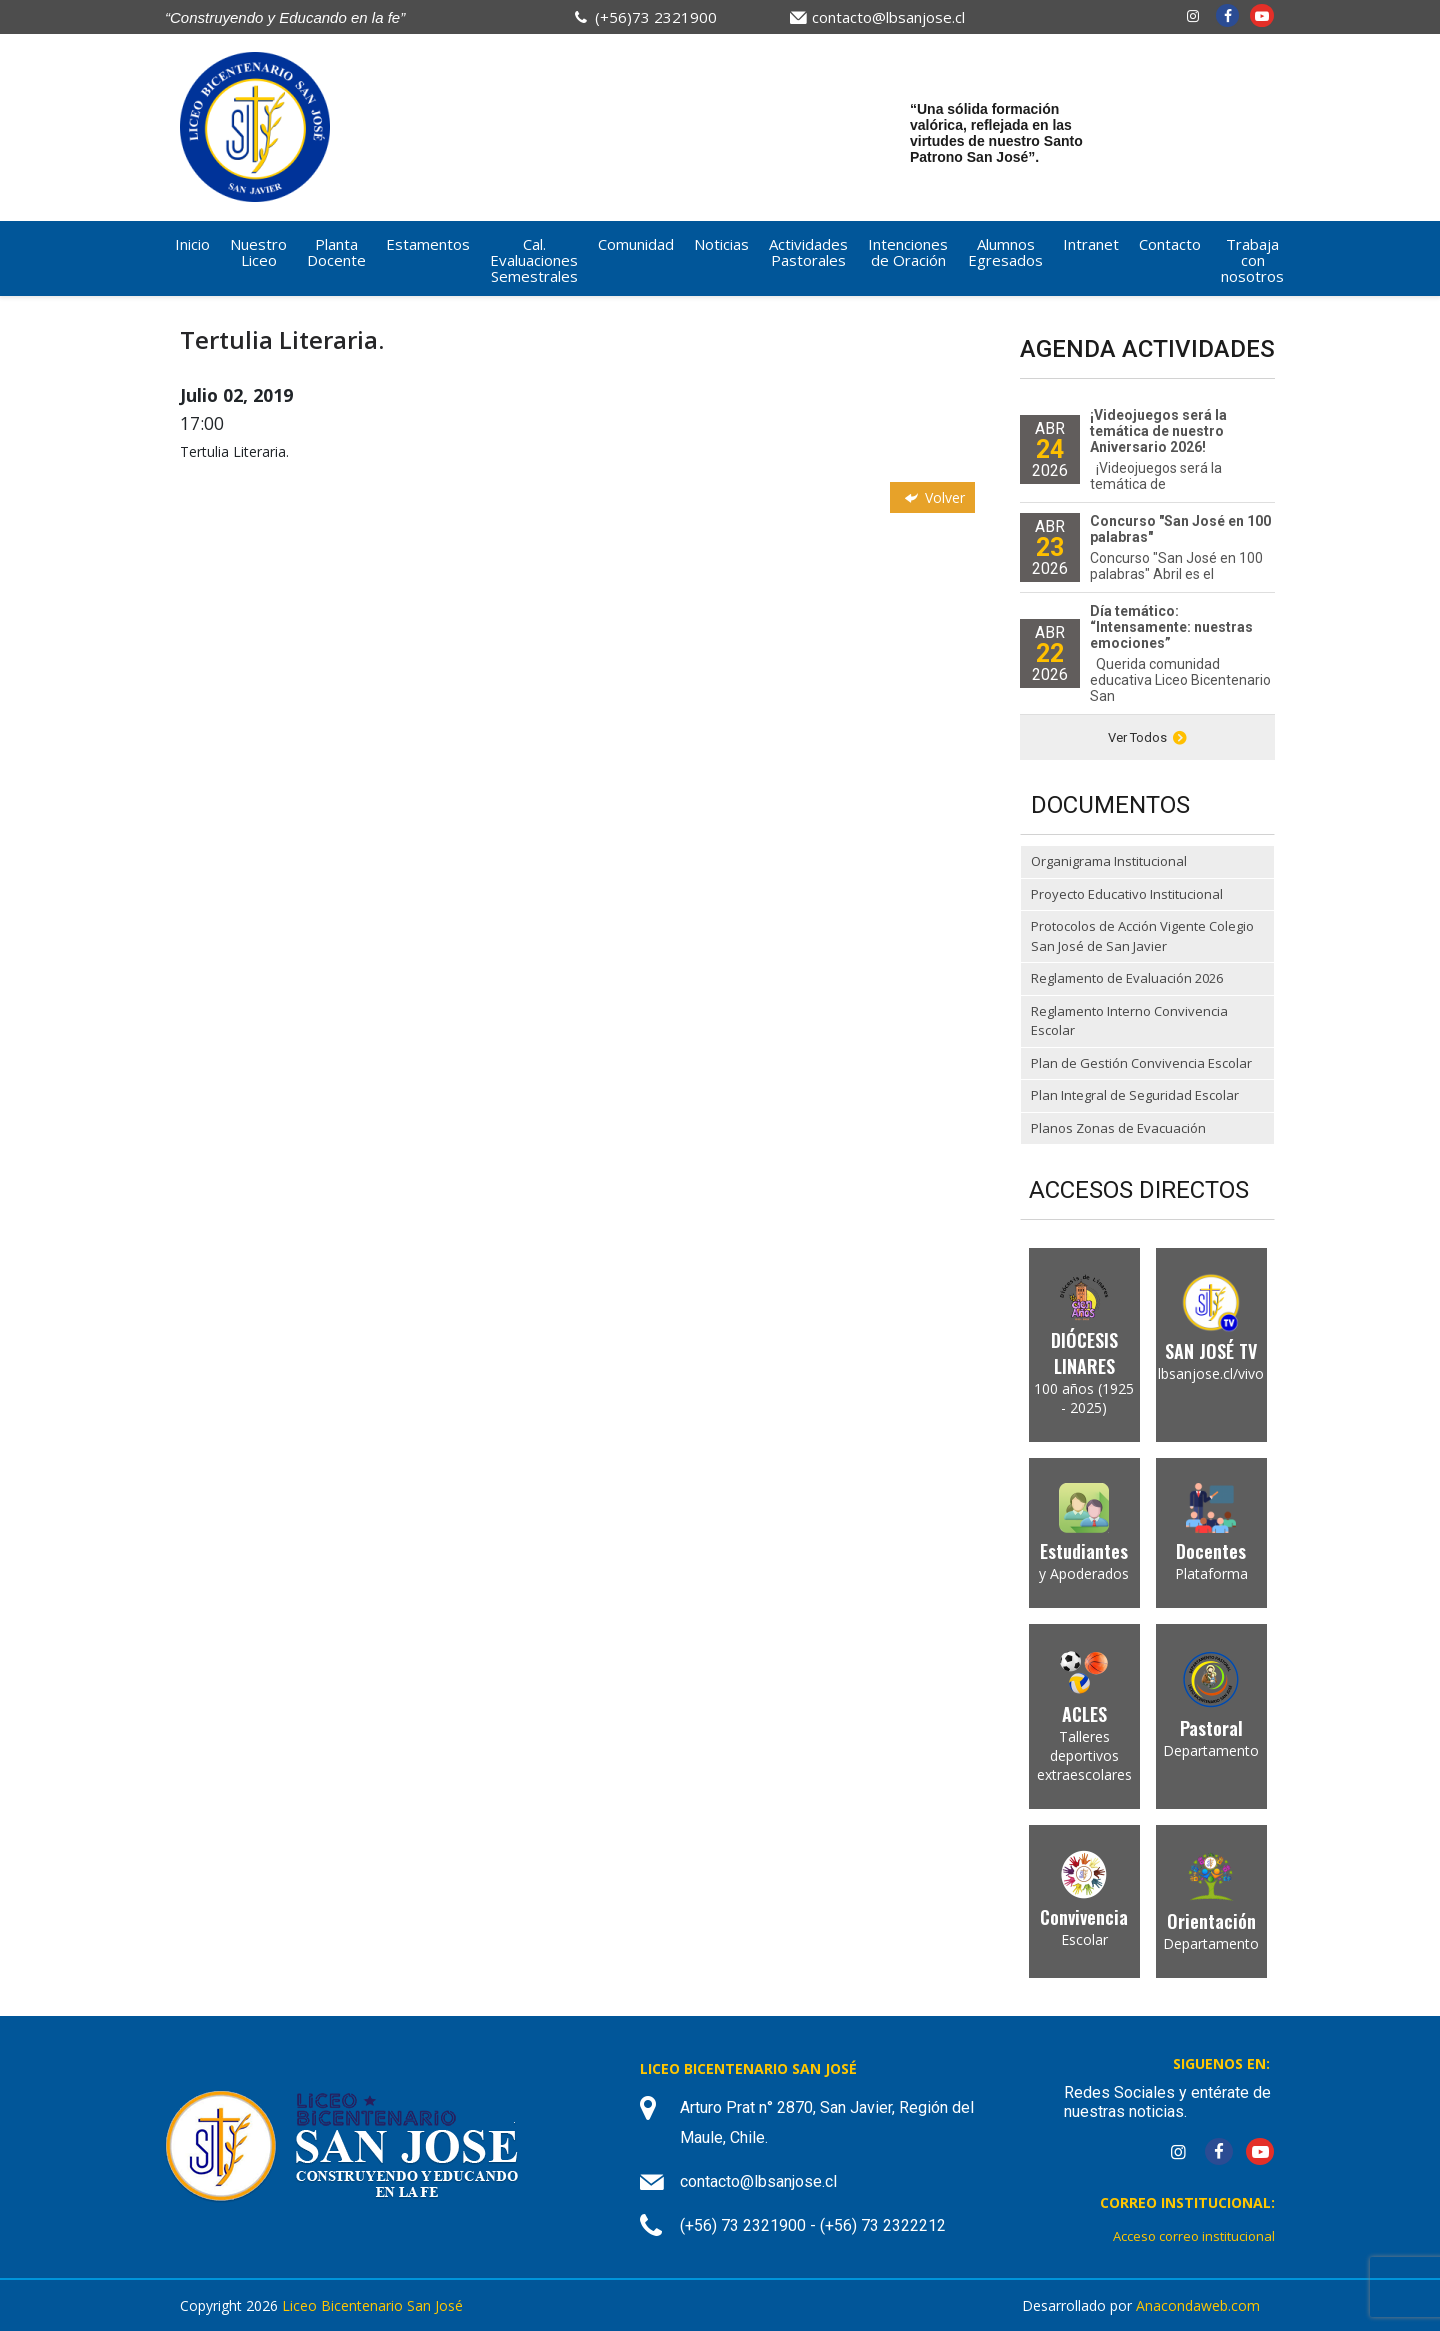 Image resolution: width=1440 pixels, height=2331 pixels. Describe the element at coordinates (192, 244) in the screenshot. I see `Inicio` at that location.